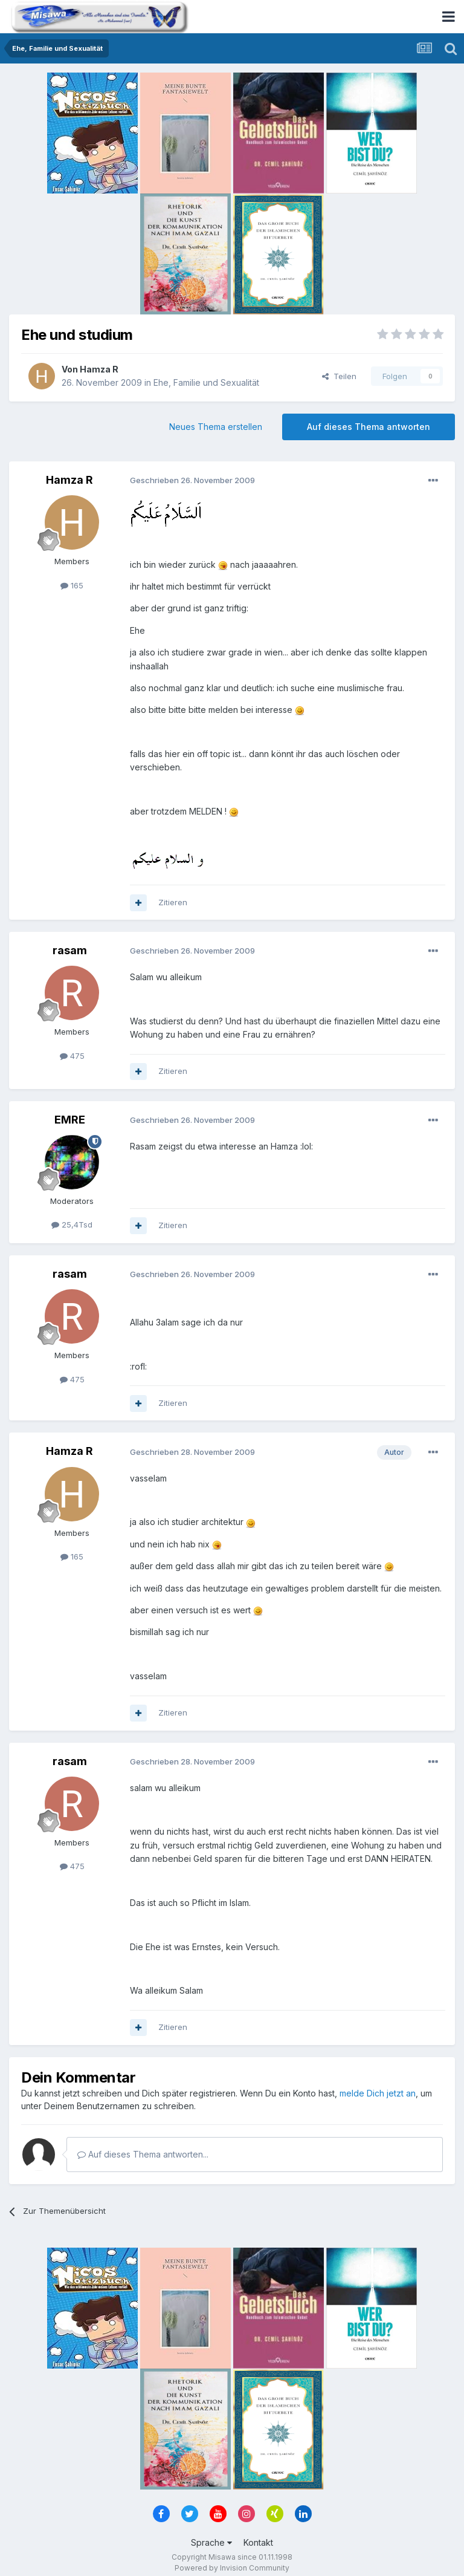 This screenshot has height=2576, width=464. Describe the element at coordinates (232, 2567) in the screenshot. I see `Powered by Invision Community` at that location.